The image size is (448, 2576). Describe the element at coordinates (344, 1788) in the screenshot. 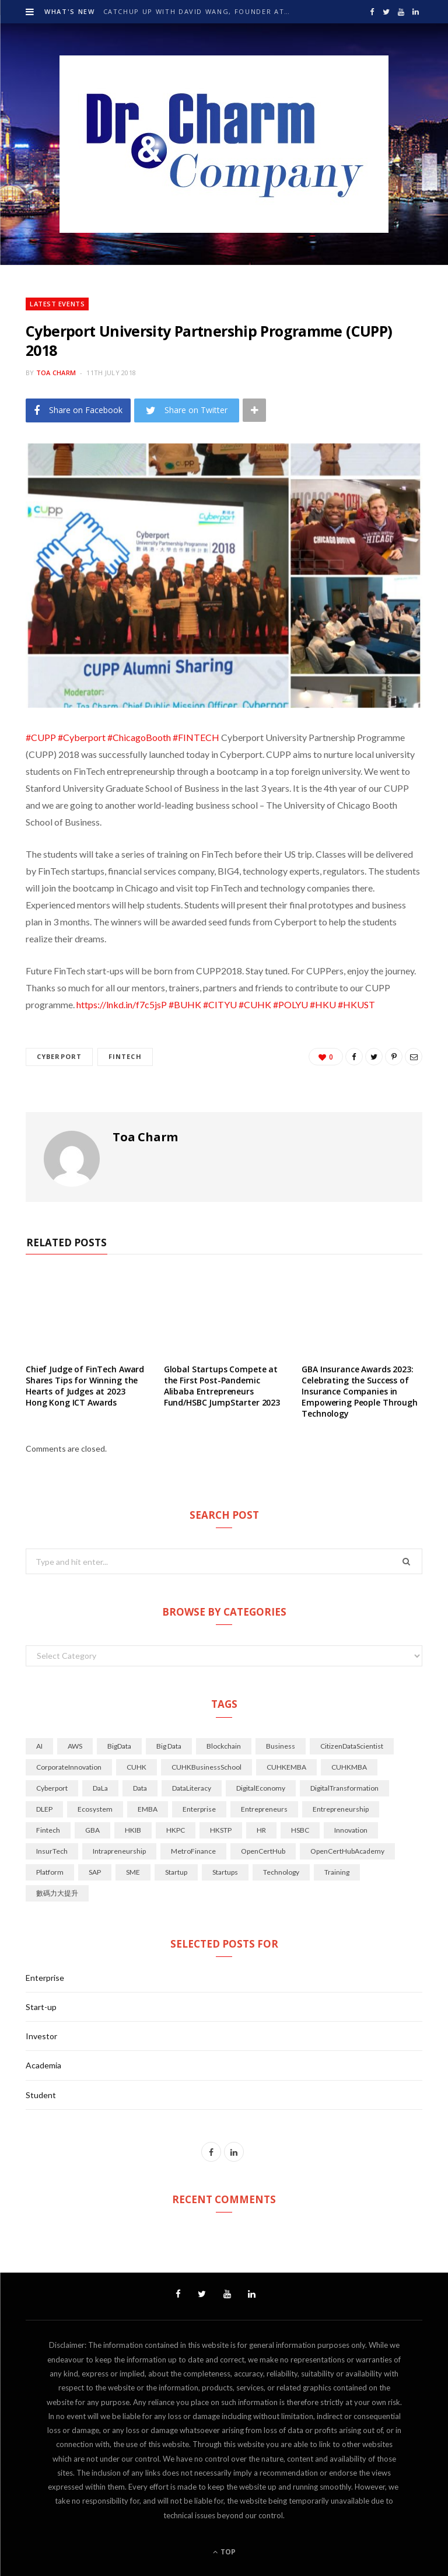

I see `DigitalTransformation [DigitalTransformation (50 items)]` at that location.